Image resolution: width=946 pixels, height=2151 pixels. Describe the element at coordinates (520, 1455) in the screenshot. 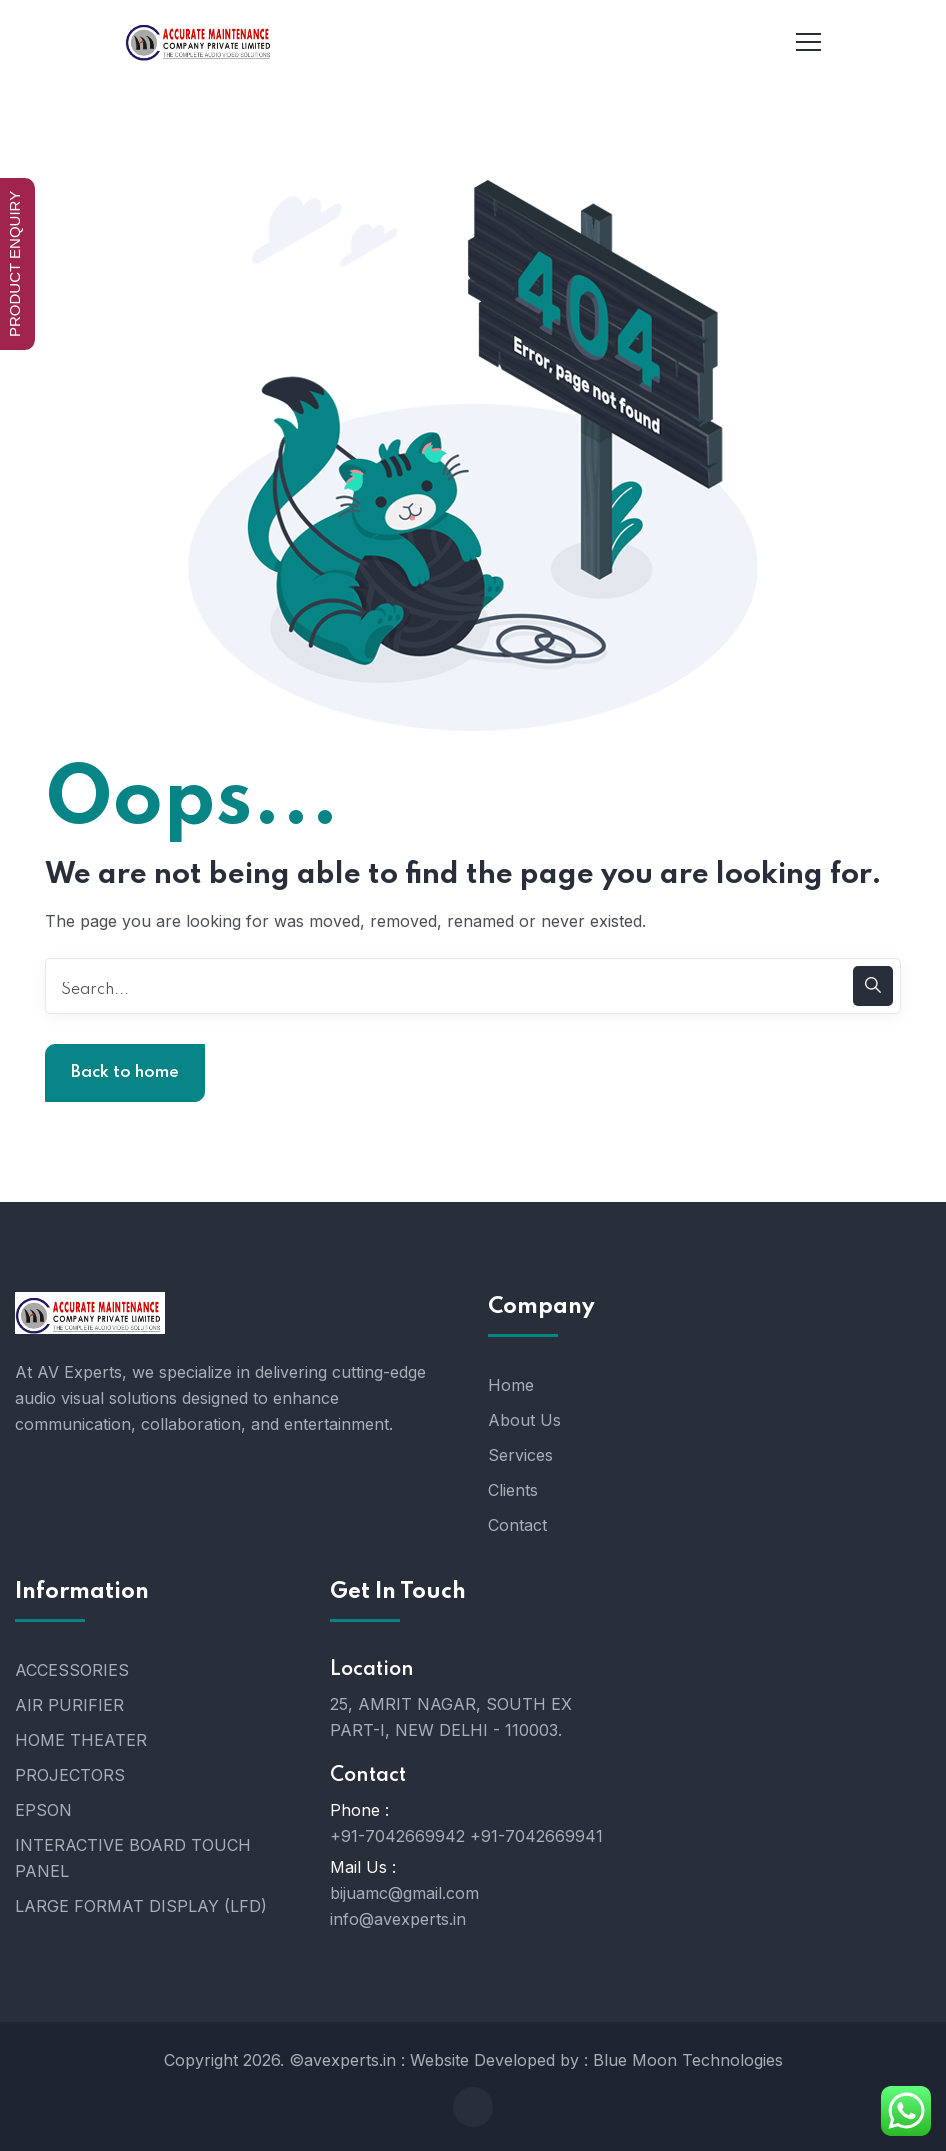

I see `Services` at that location.